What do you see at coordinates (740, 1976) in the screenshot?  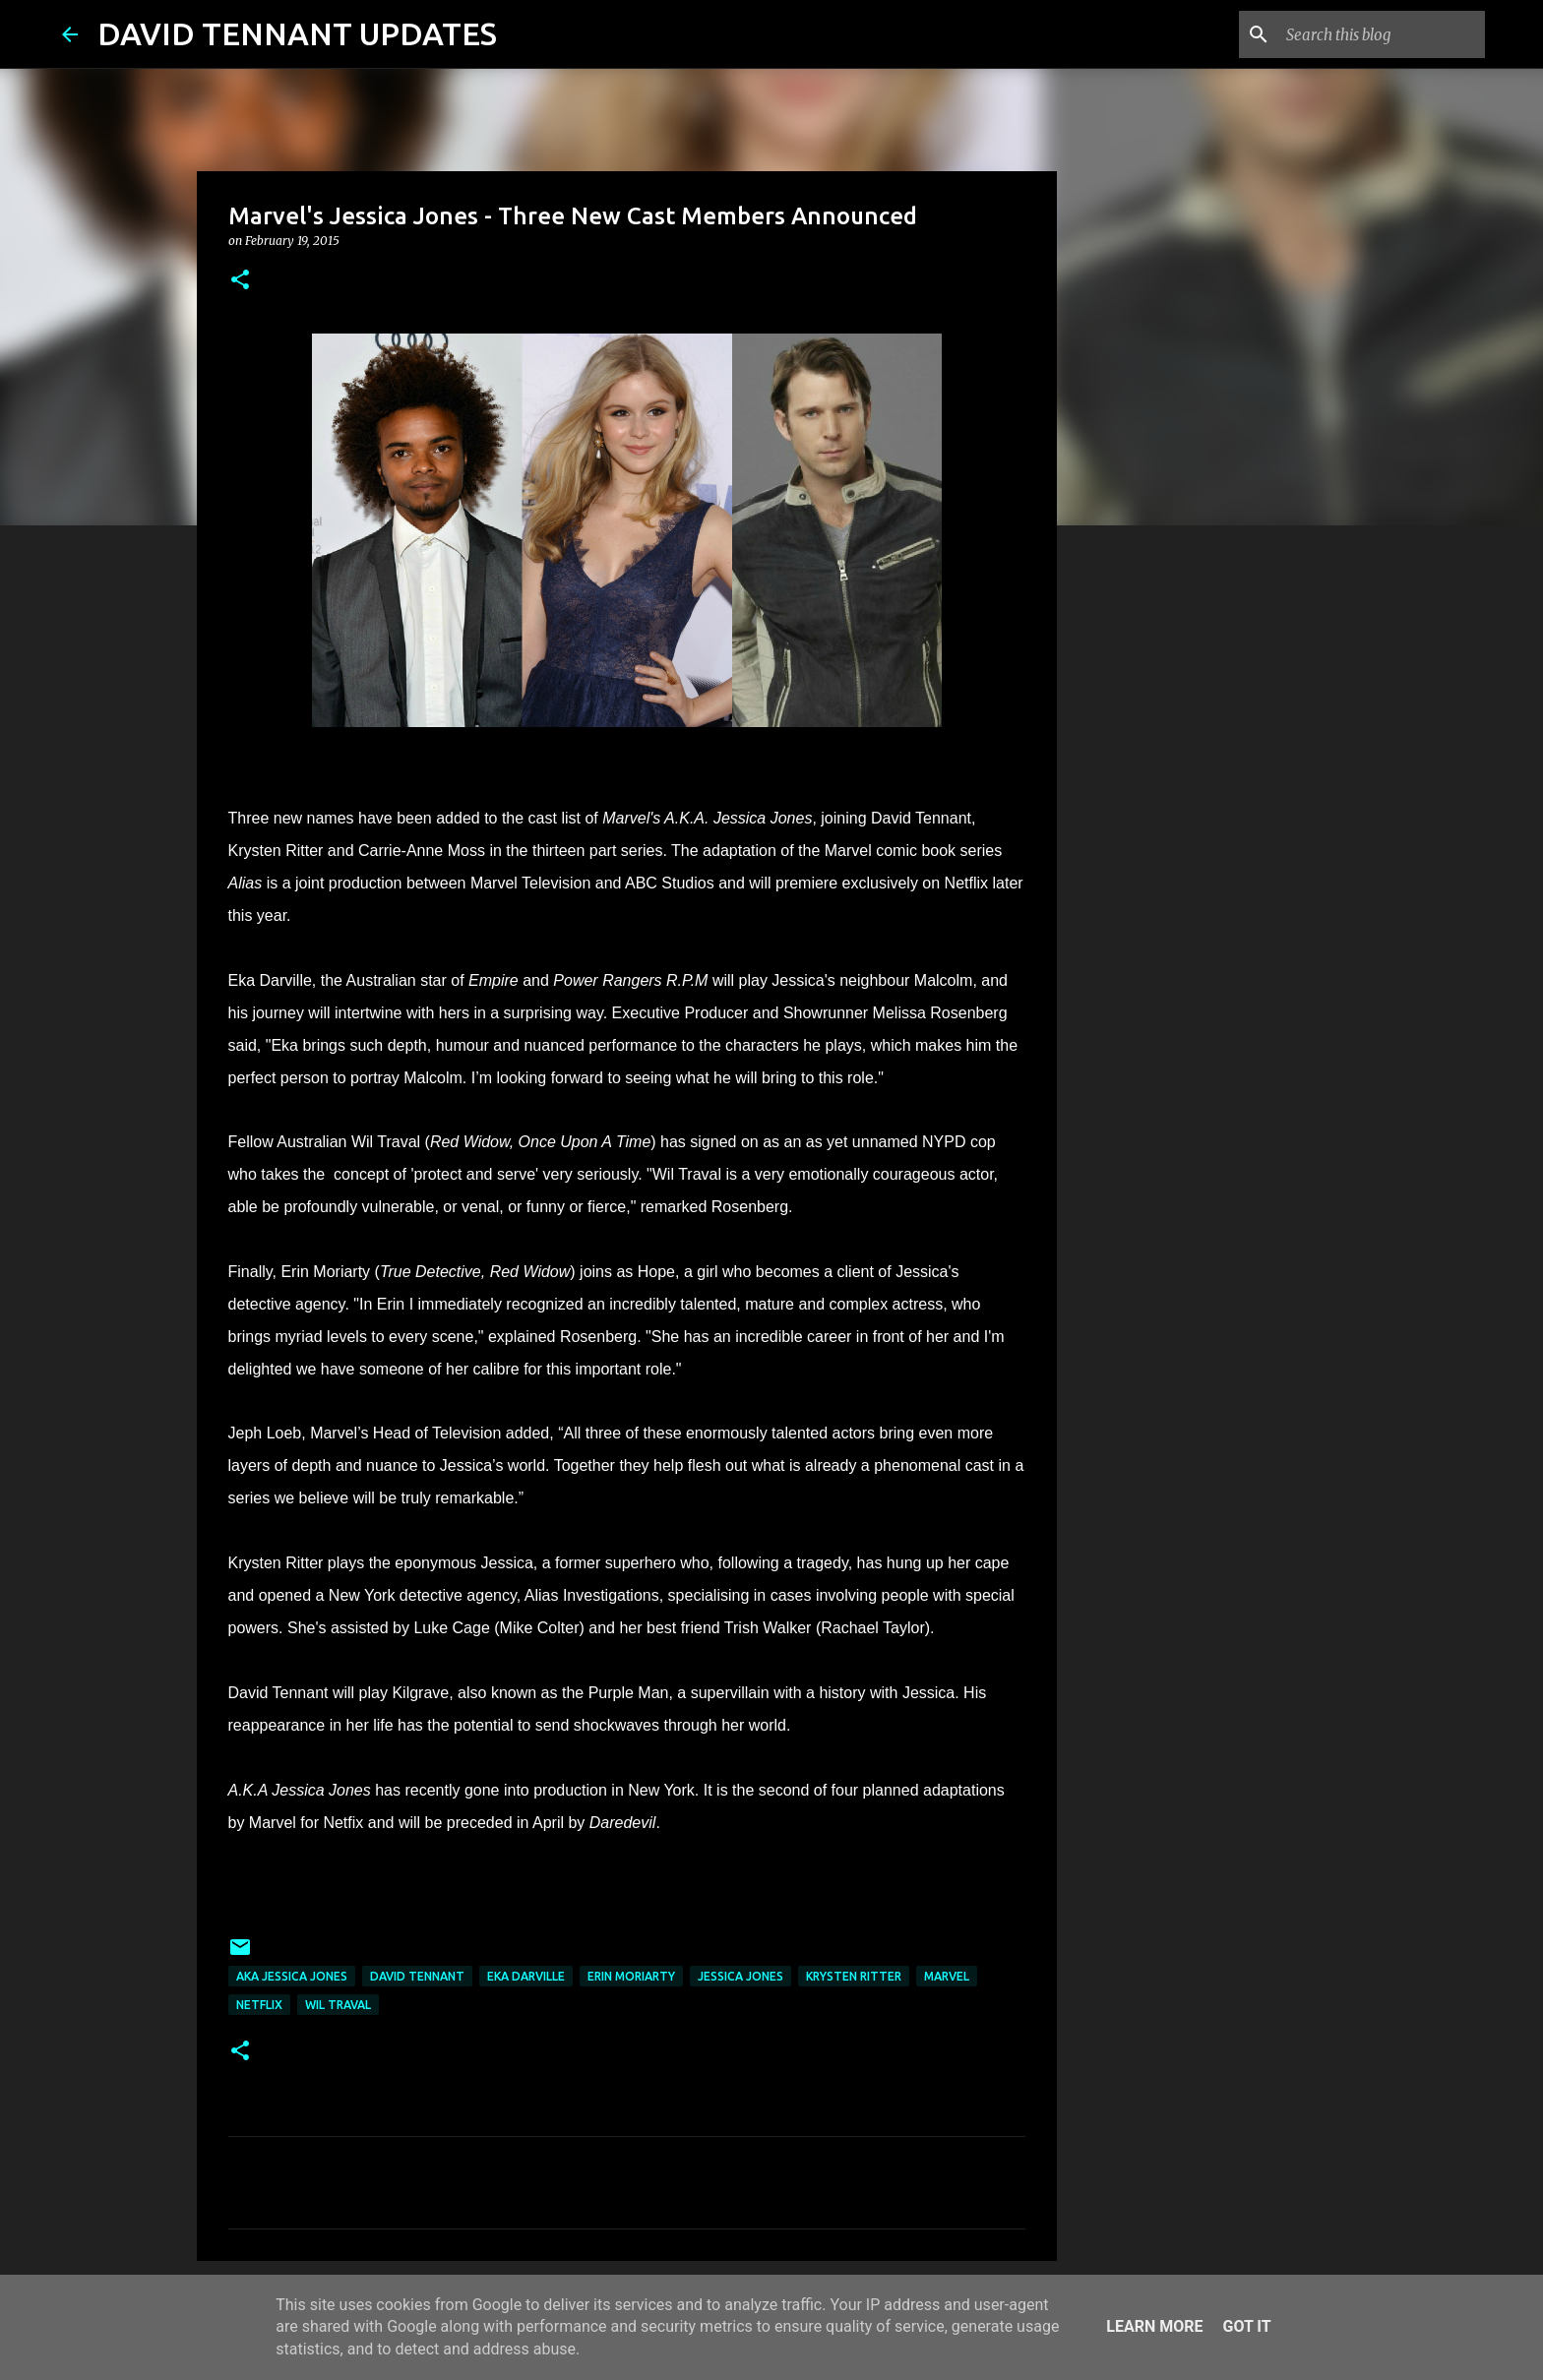 I see `Jessica Jones` at bounding box center [740, 1976].